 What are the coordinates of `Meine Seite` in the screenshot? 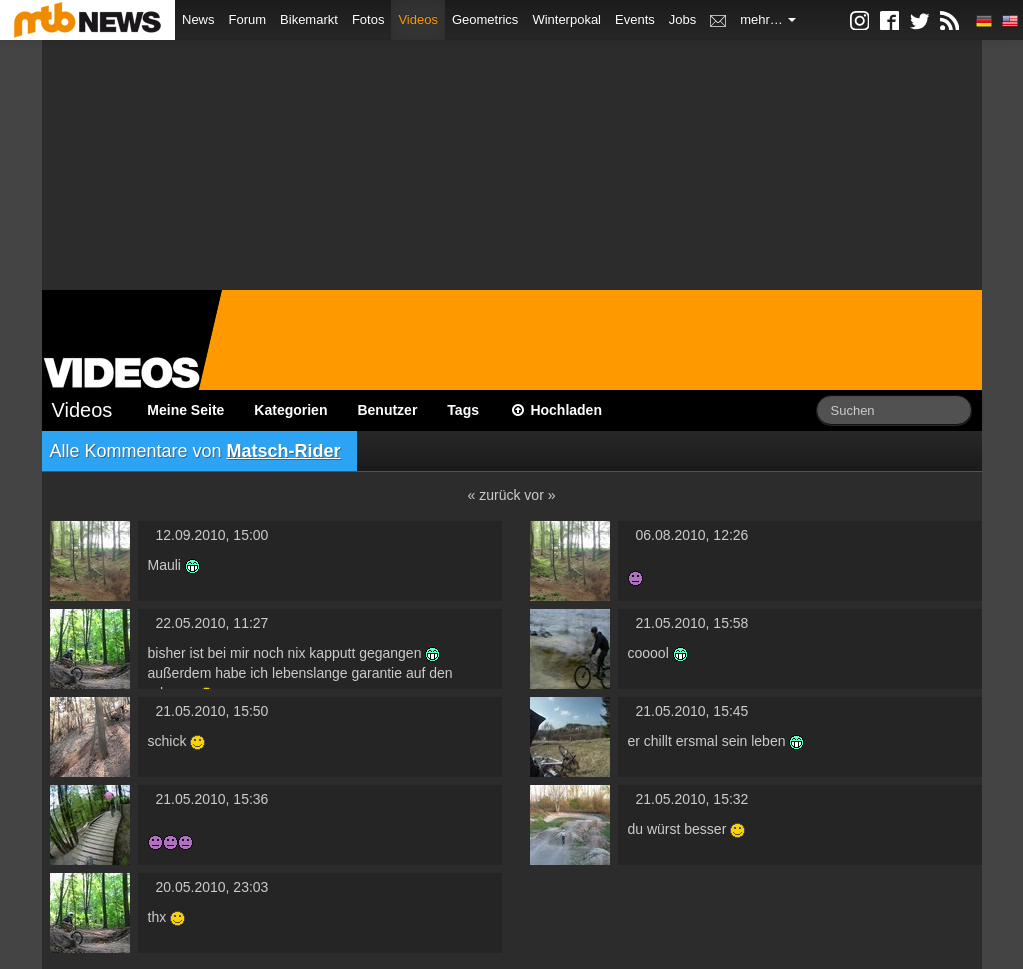 It's located at (185, 410).